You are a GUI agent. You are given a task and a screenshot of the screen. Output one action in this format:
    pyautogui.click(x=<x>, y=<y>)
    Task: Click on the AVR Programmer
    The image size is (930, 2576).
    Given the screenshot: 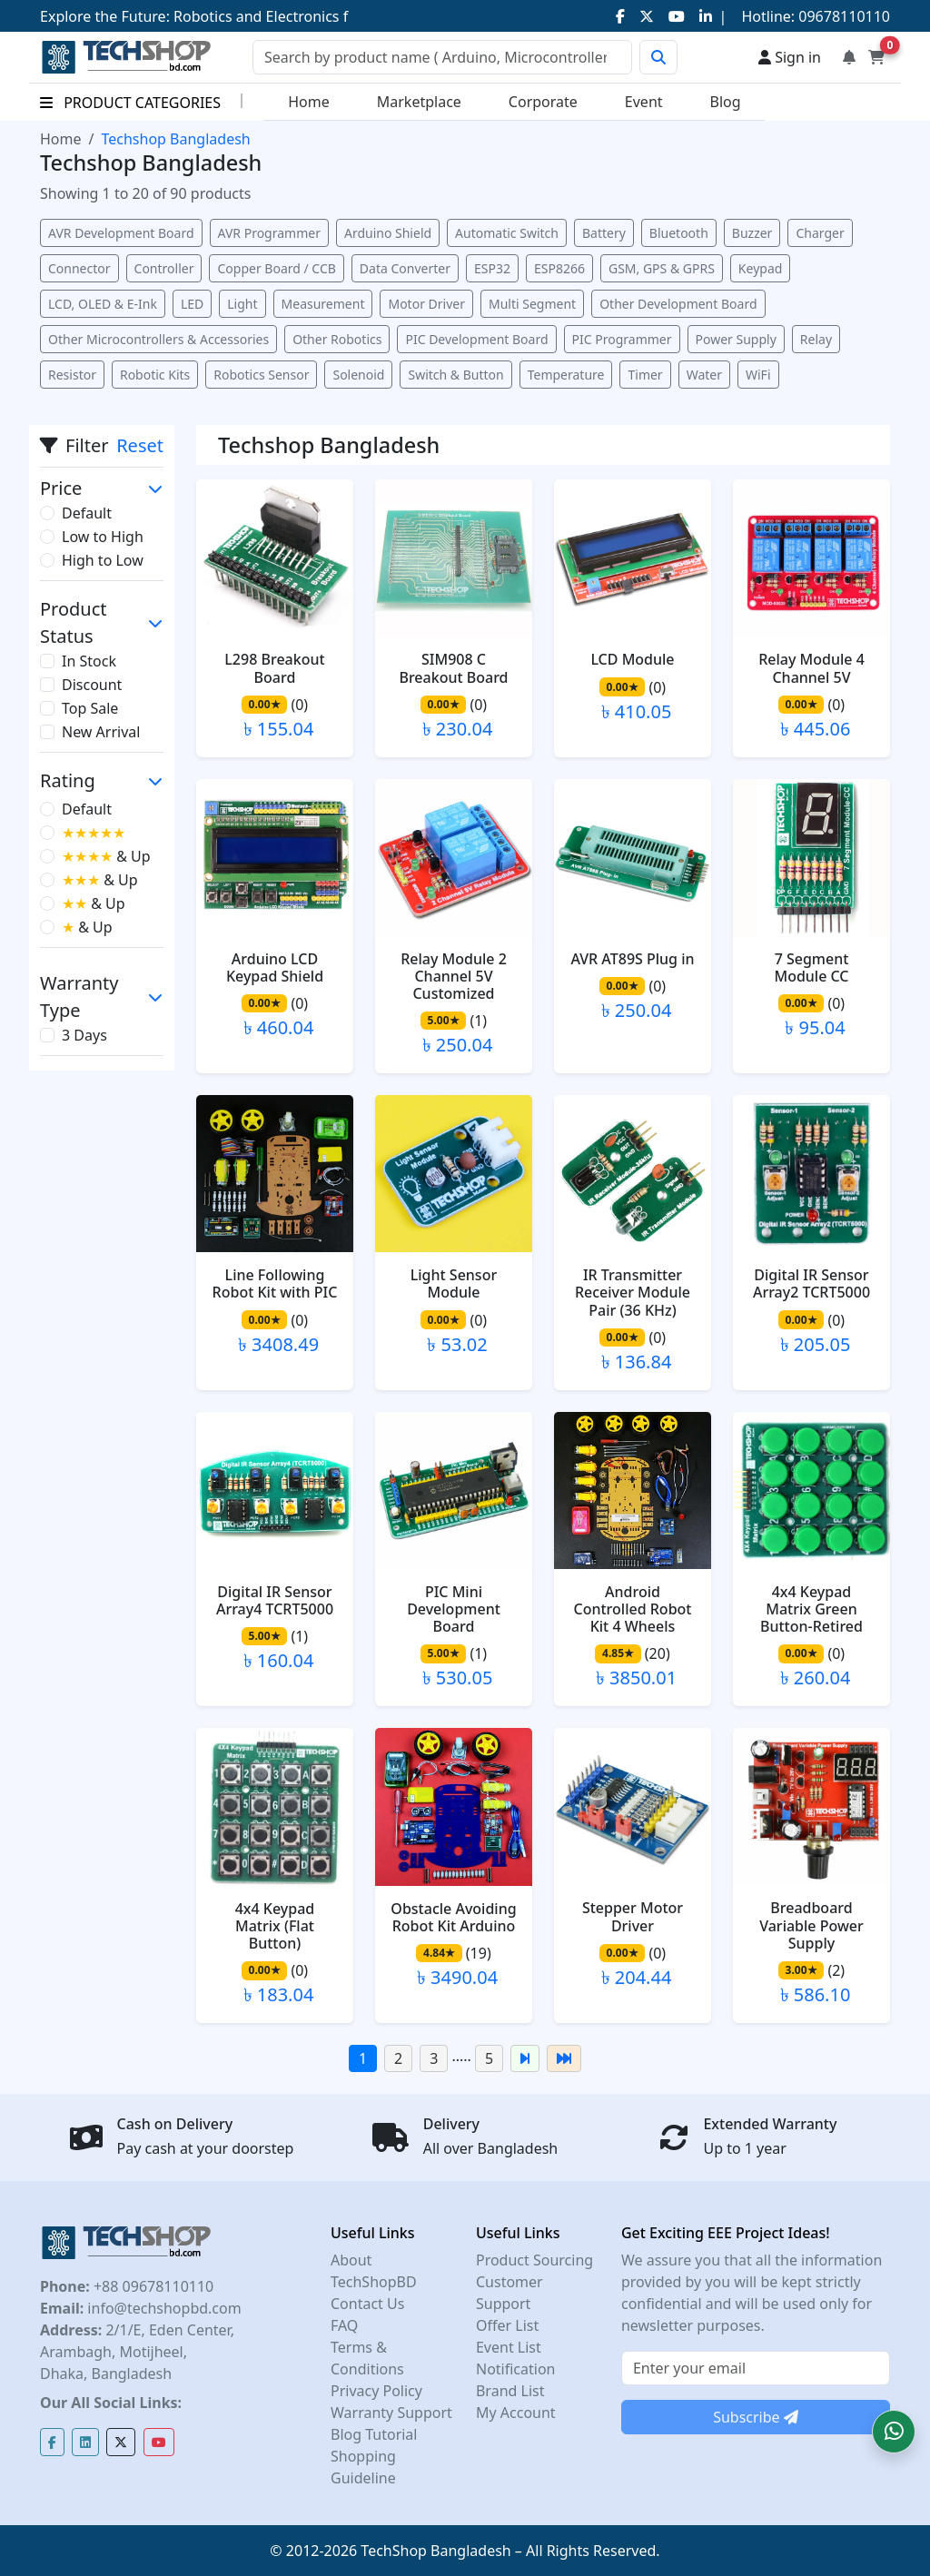 What is the action you would take?
    pyautogui.click(x=269, y=233)
    